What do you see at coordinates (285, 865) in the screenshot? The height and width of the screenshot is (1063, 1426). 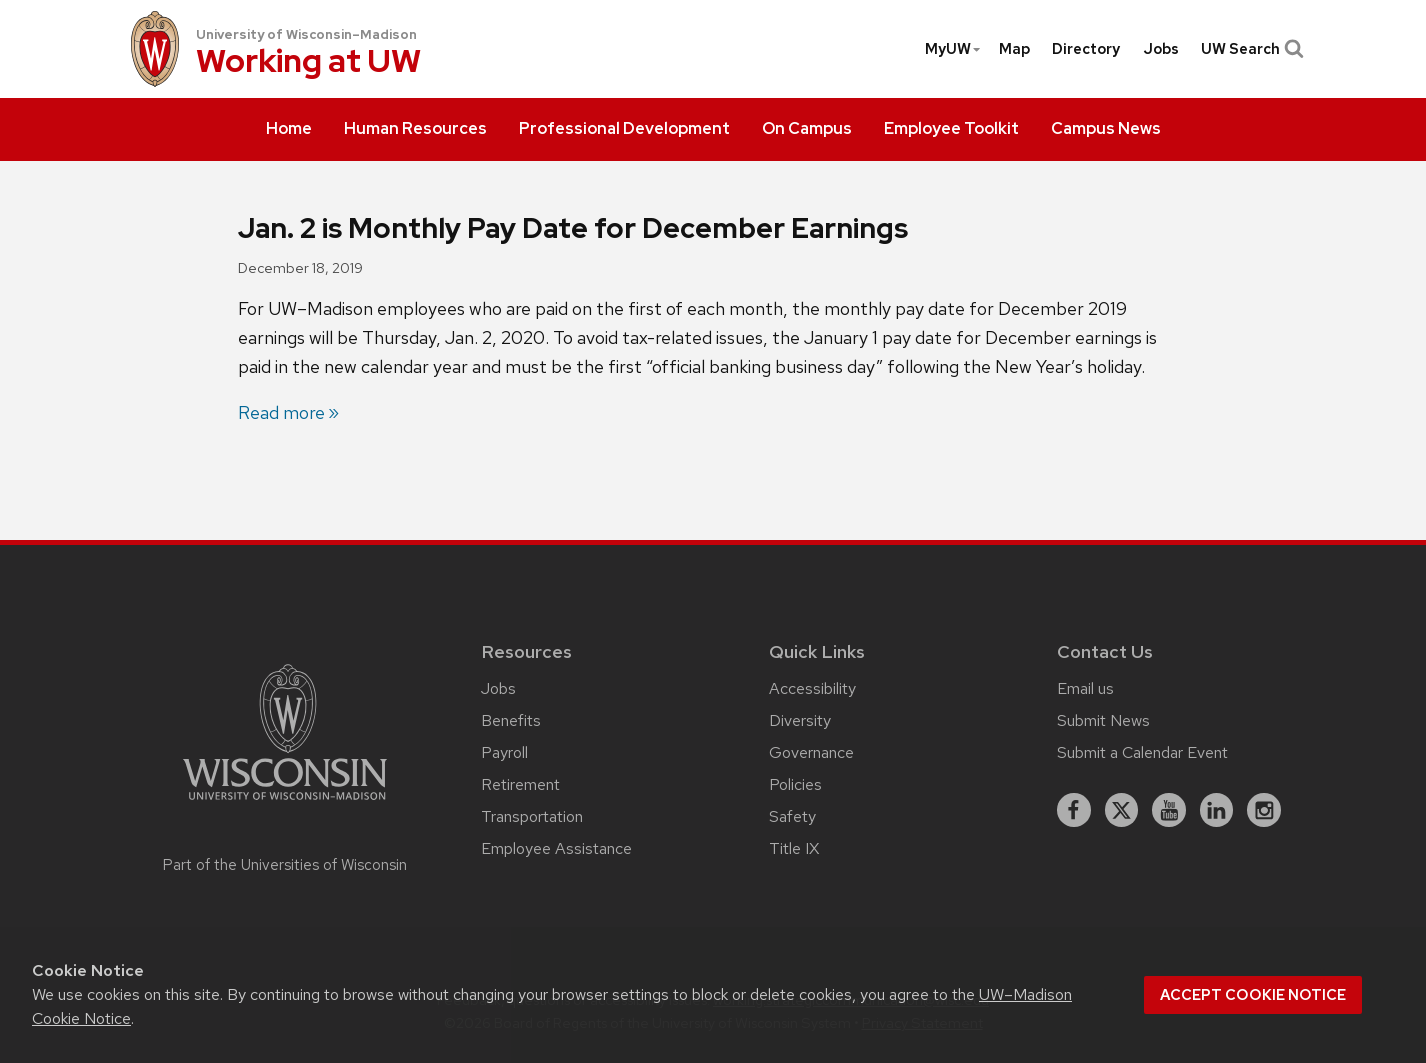 I see `Part of the` at bounding box center [285, 865].